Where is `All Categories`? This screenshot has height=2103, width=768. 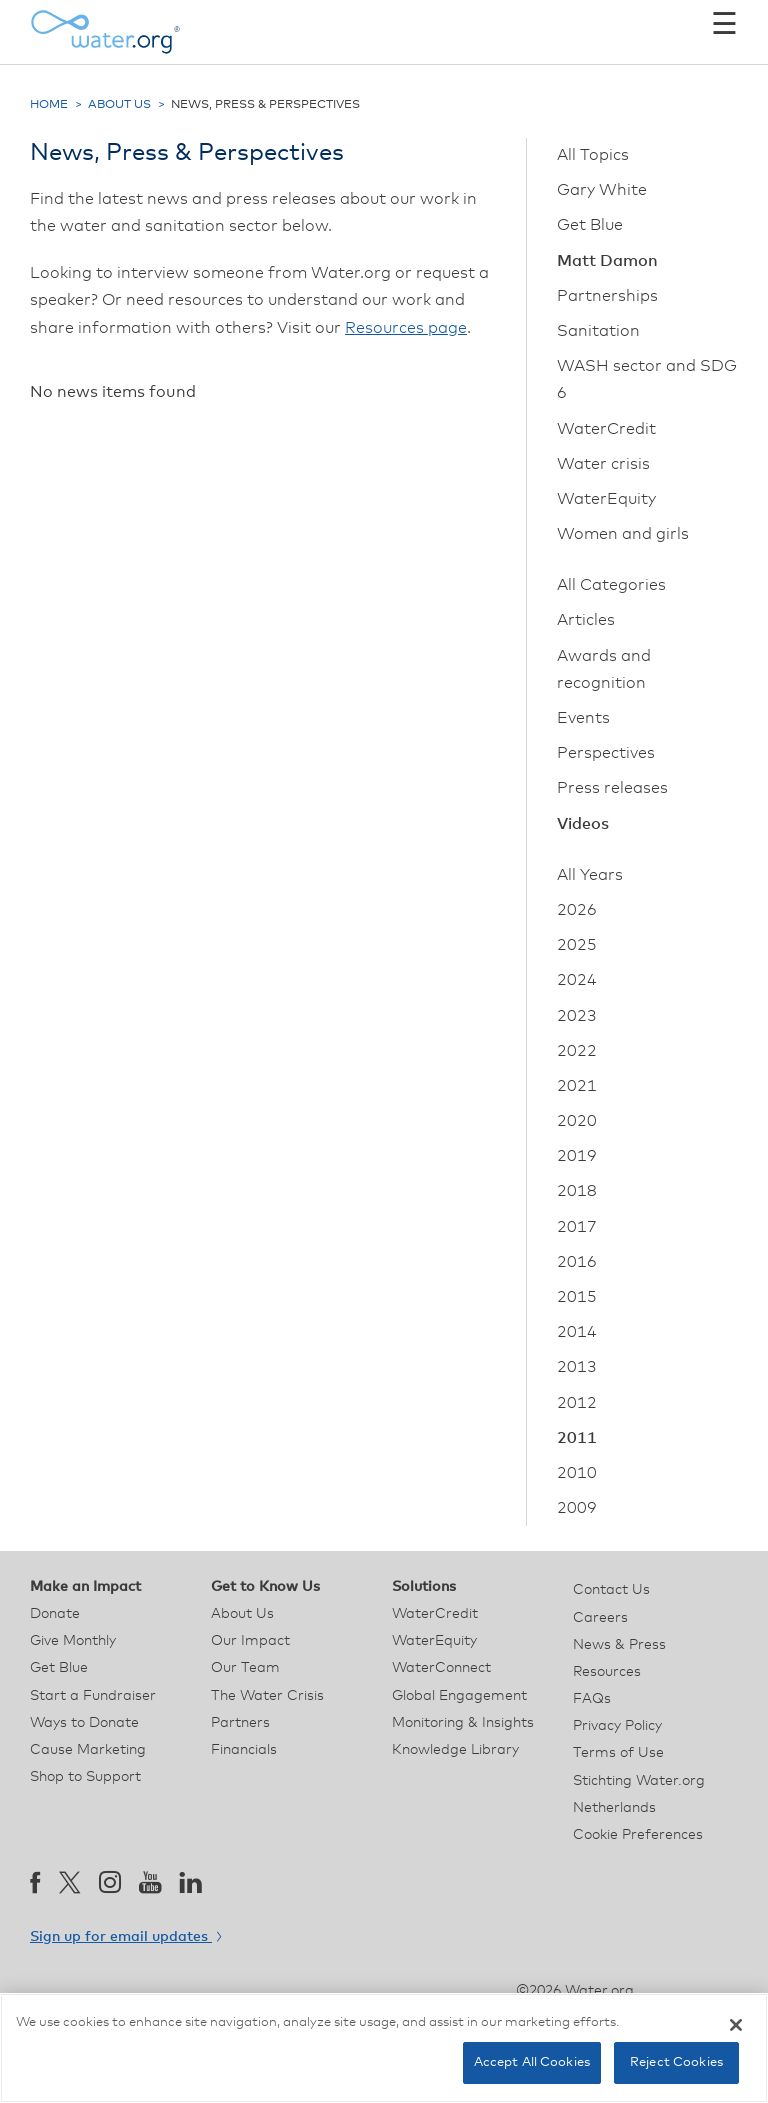 All Categories is located at coordinates (611, 585).